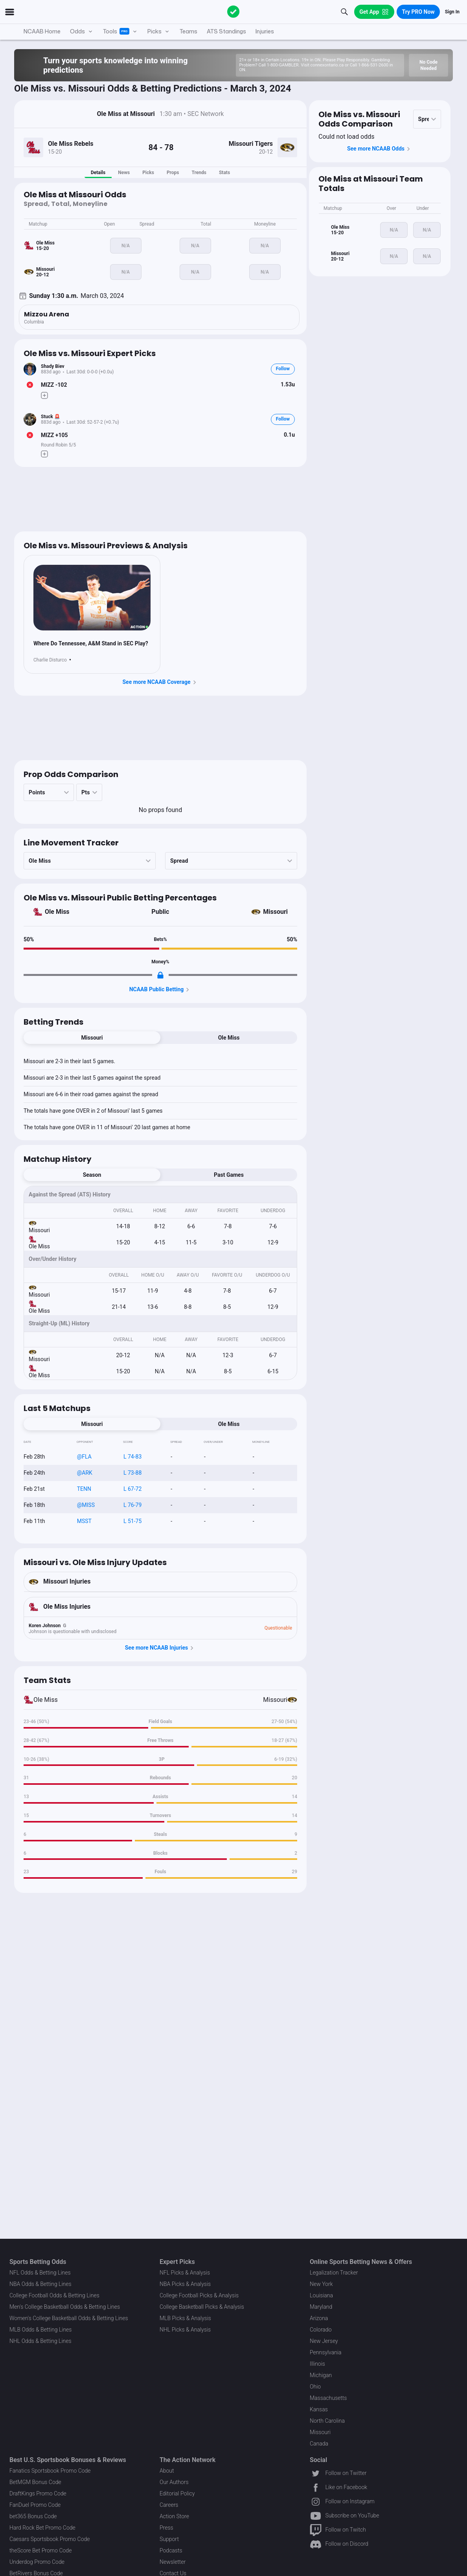  What do you see at coordinates (132, 1473) in the screenshot?
I see `L 73-88` at bounding box center [132, 1473].